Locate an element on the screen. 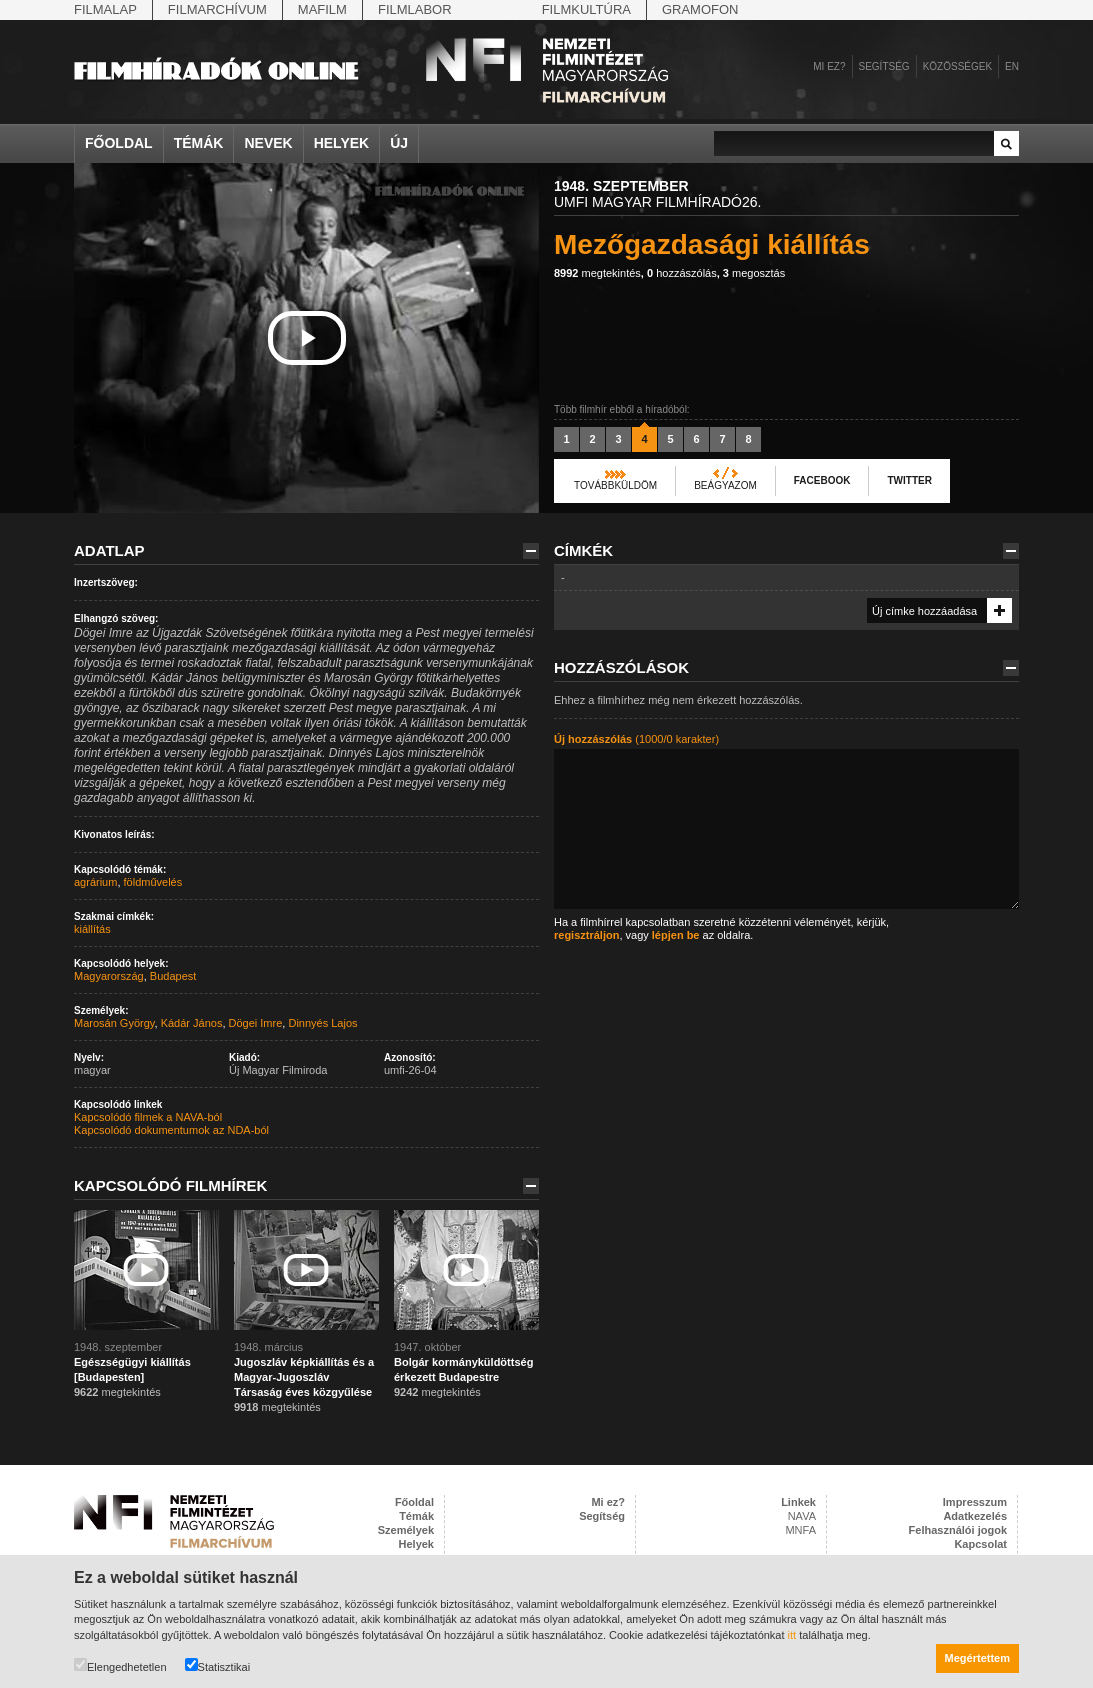  megtekintés is located at coordinates (597, 273).